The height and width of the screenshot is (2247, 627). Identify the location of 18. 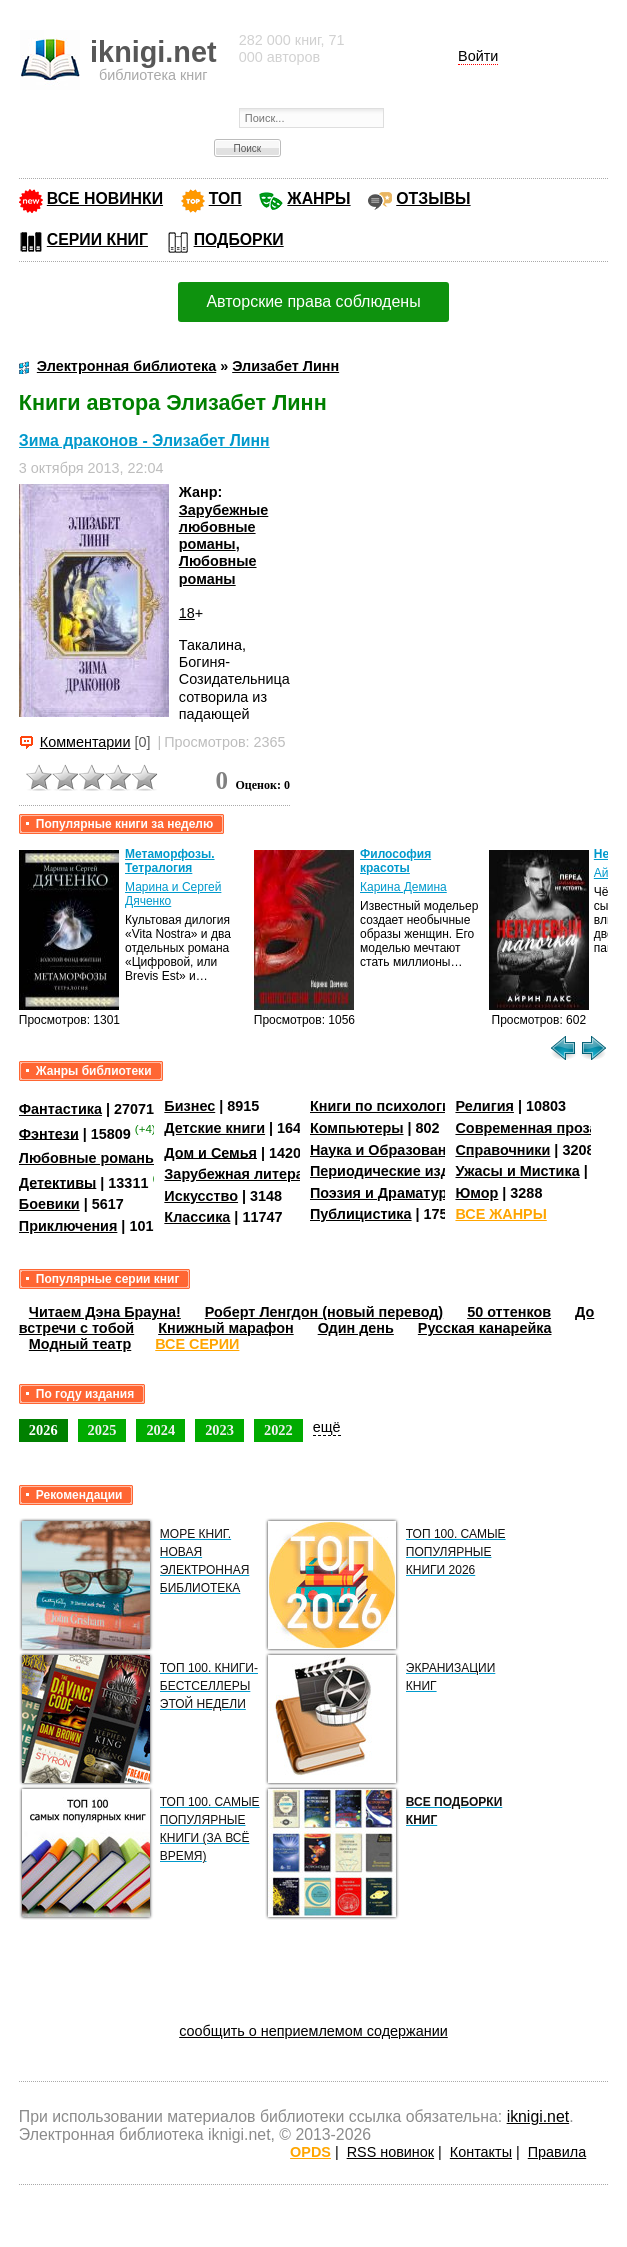
(187, 613).